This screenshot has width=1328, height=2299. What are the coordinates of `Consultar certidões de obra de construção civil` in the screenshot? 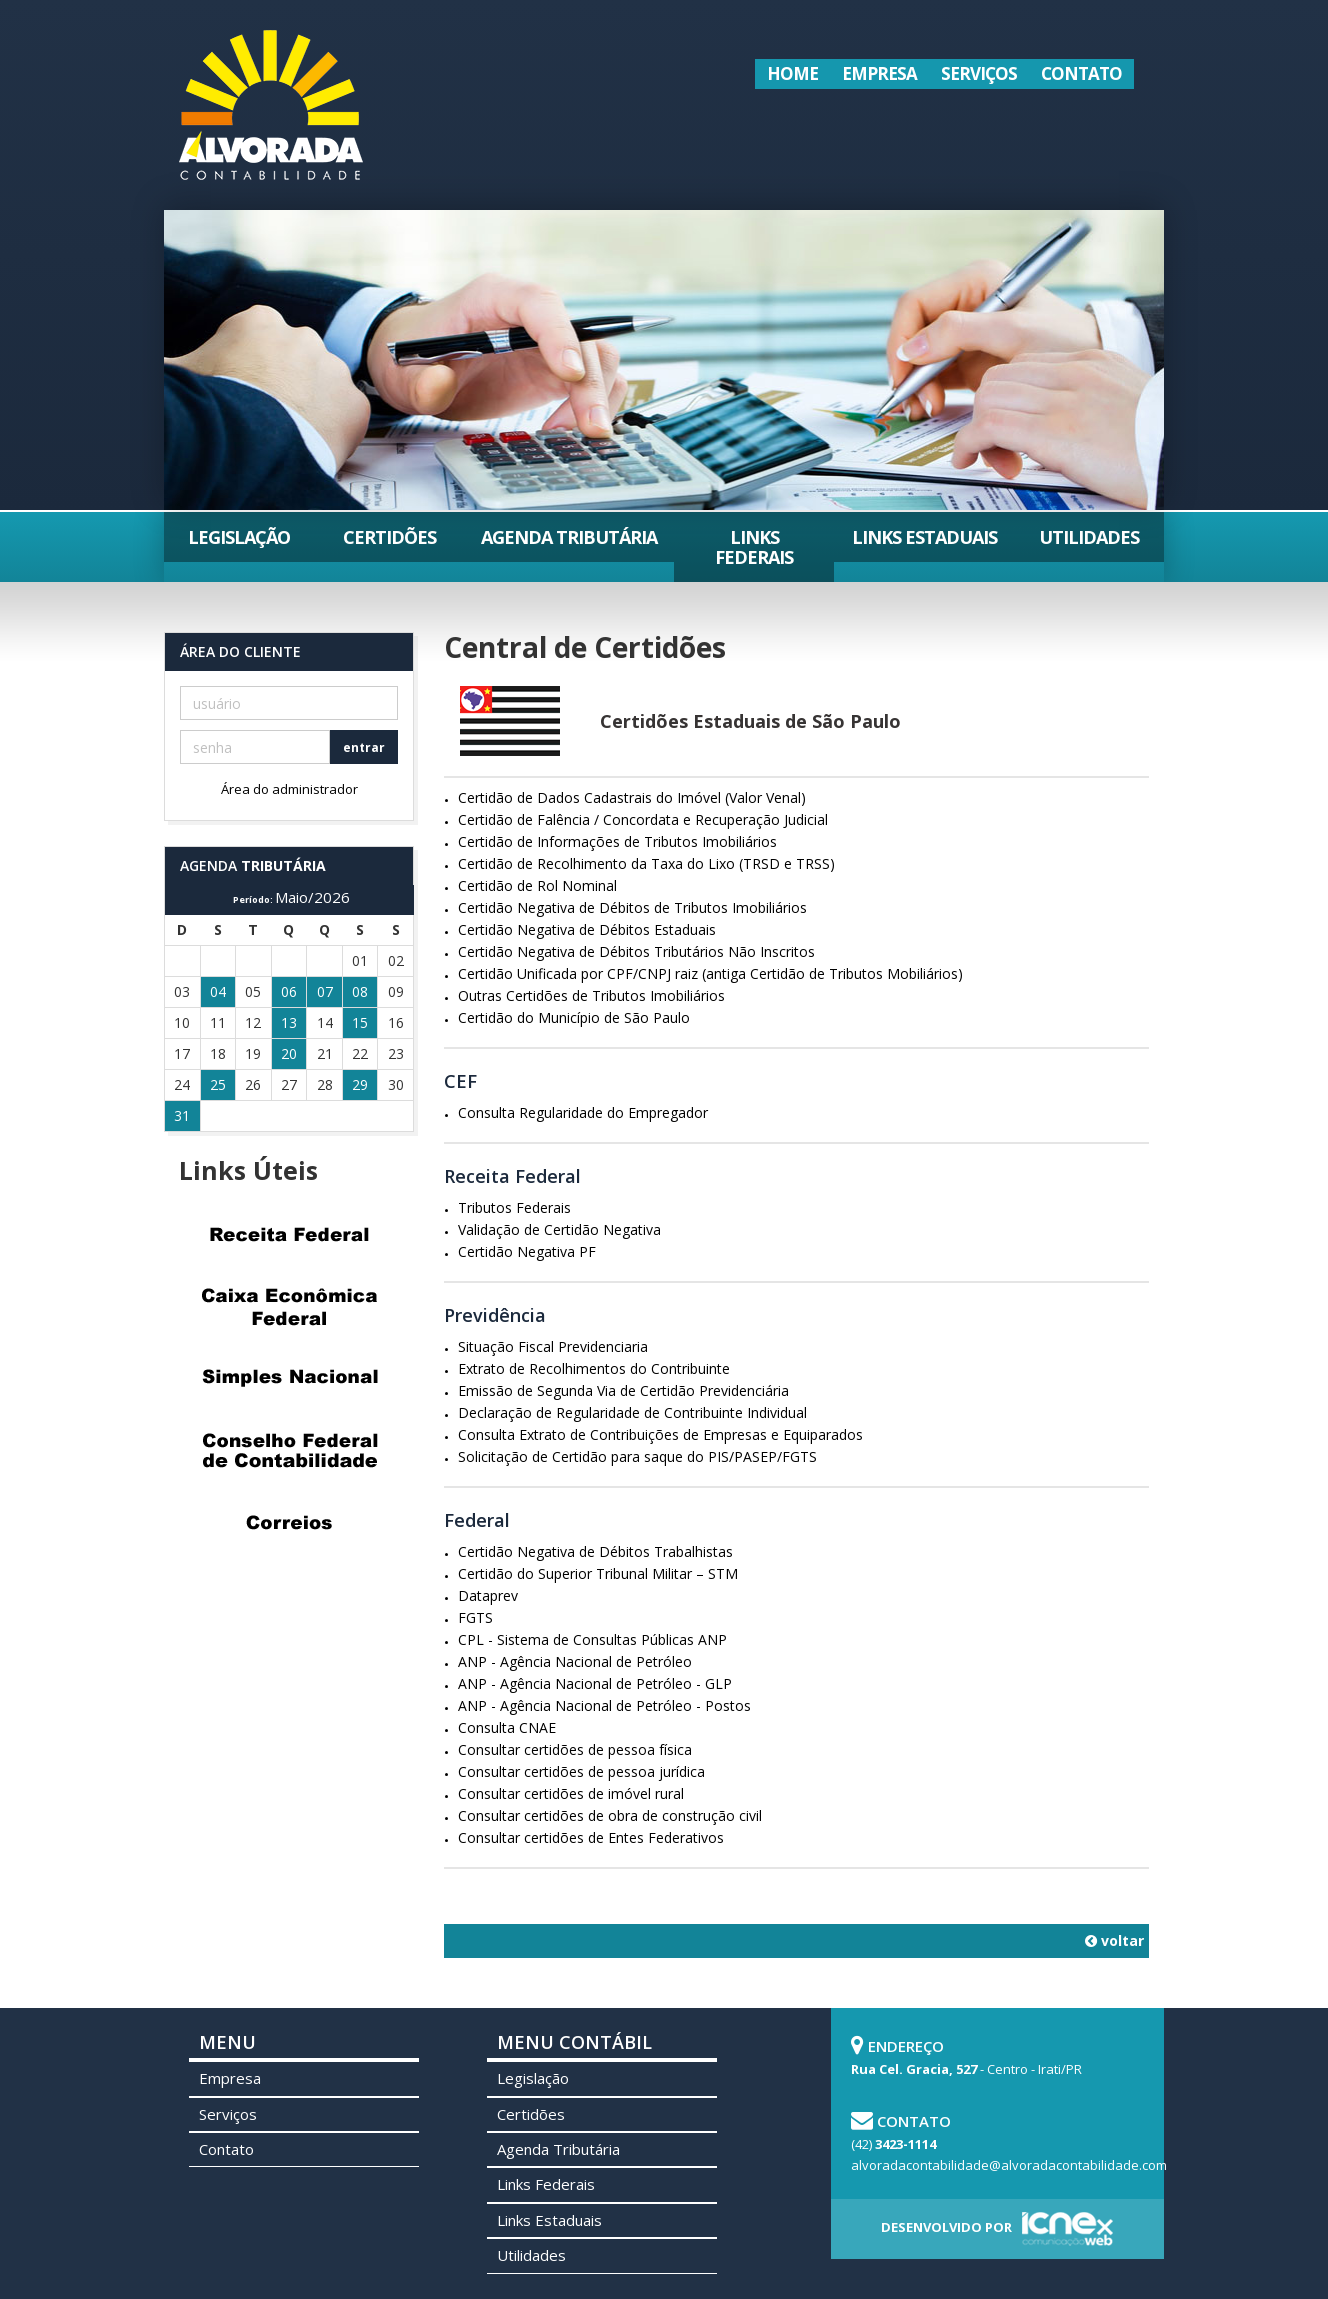 It's located at (610, 1815).